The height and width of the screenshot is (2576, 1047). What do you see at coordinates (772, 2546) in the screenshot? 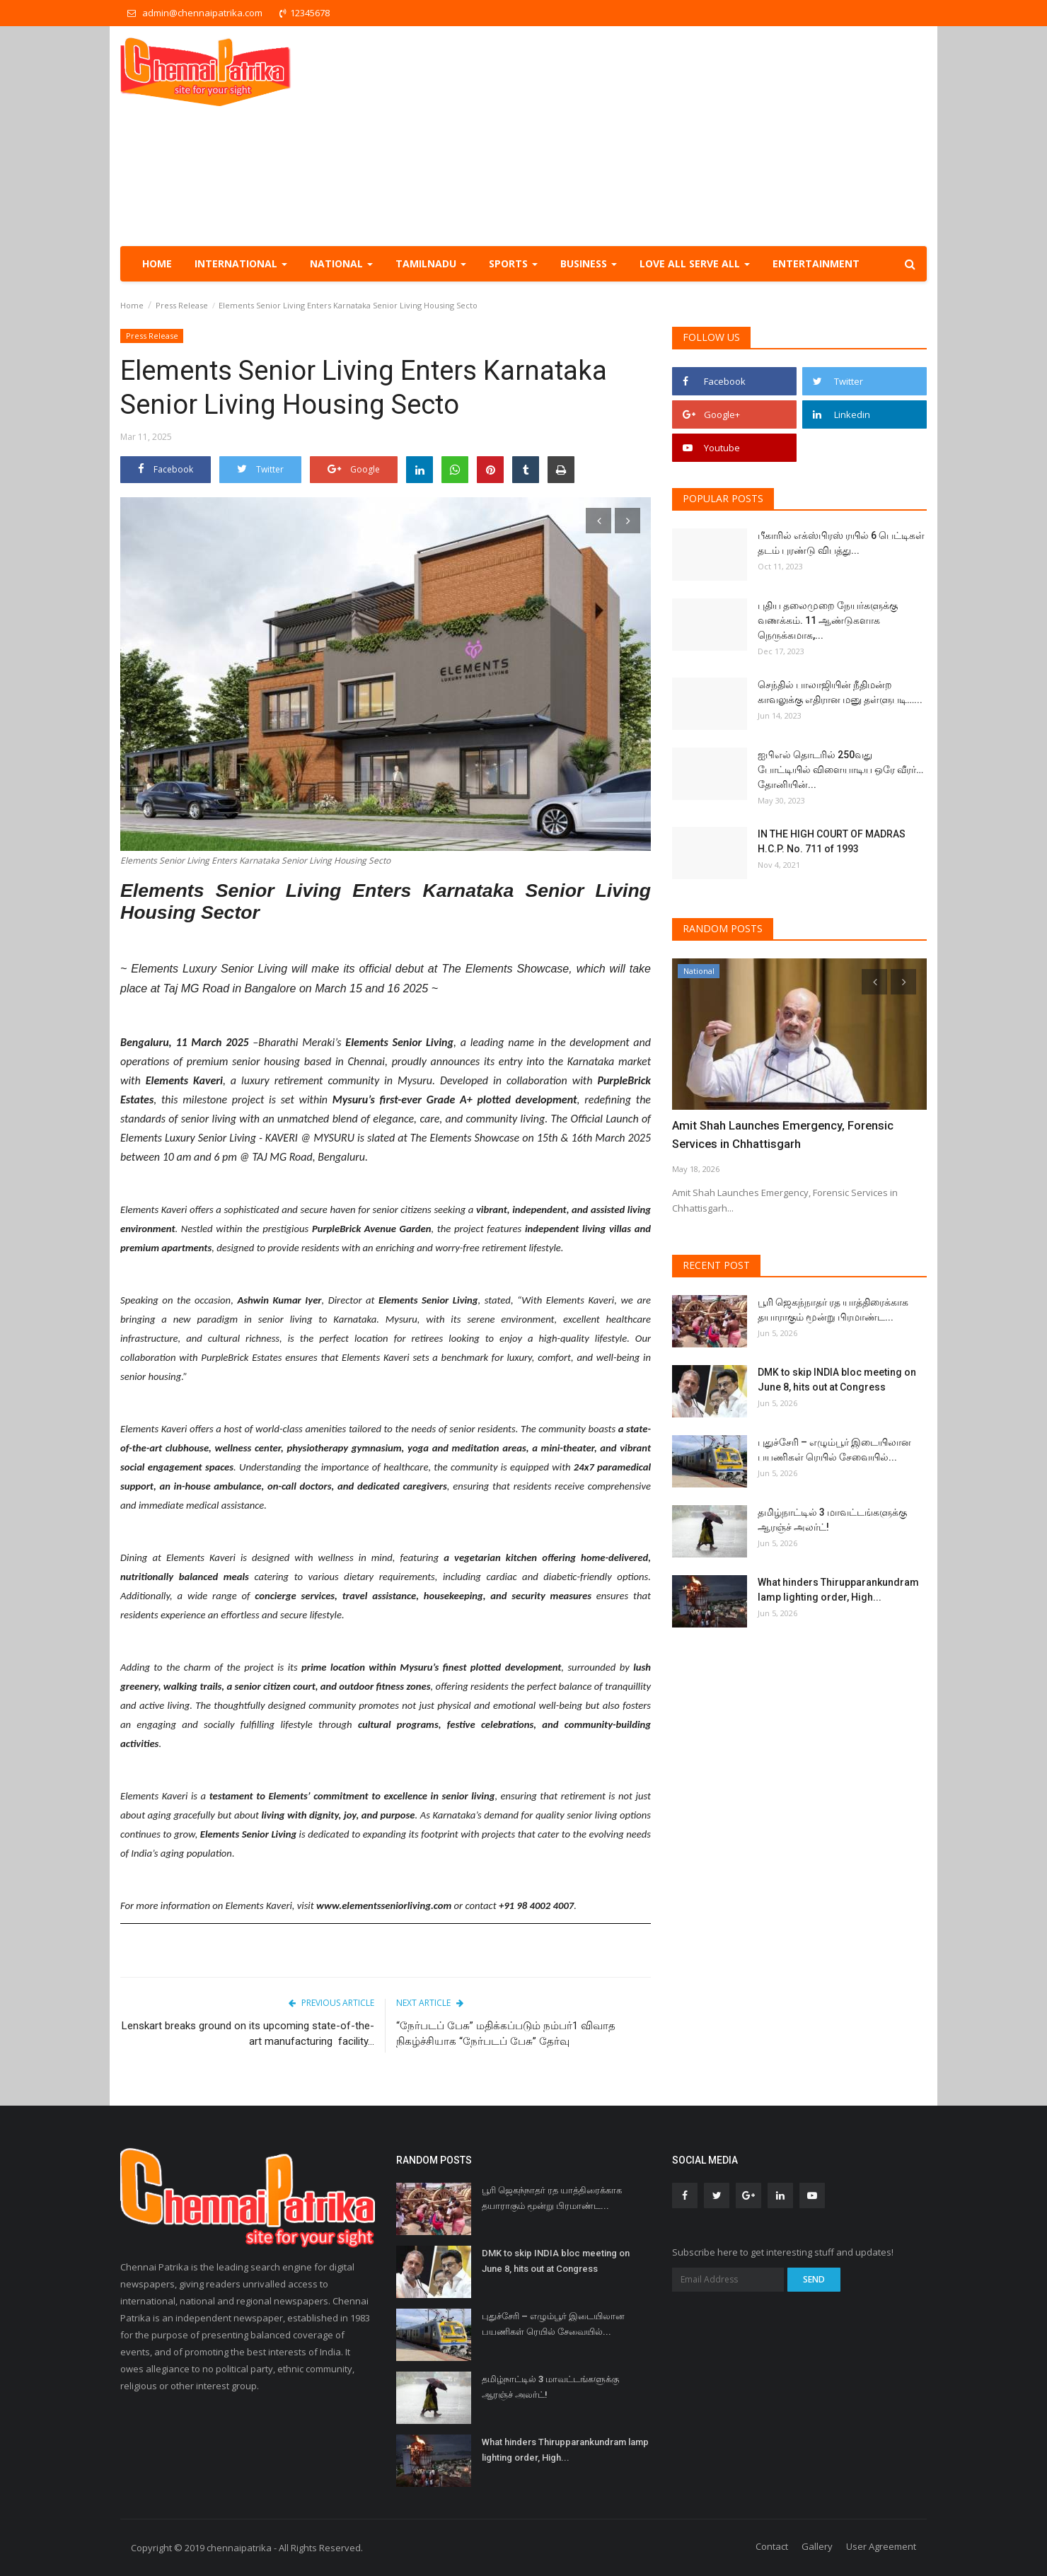
I see `Contact` at bounding box center [772, 2546].